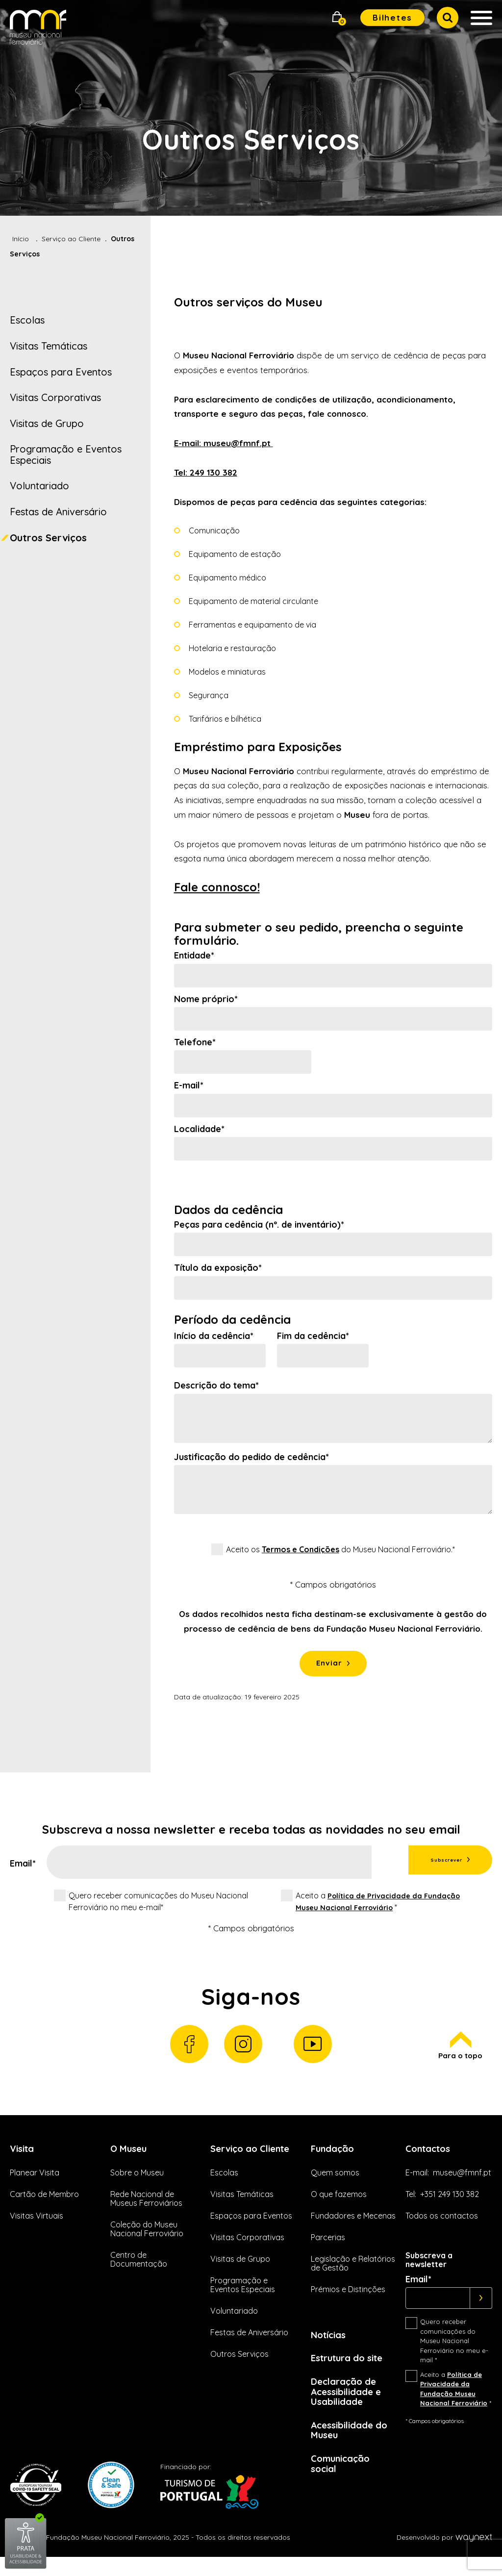  What do you see at coordinates (213, 1336) in the screenshot?
I see `Início da cedência*` at bounding box center [213, 1336].